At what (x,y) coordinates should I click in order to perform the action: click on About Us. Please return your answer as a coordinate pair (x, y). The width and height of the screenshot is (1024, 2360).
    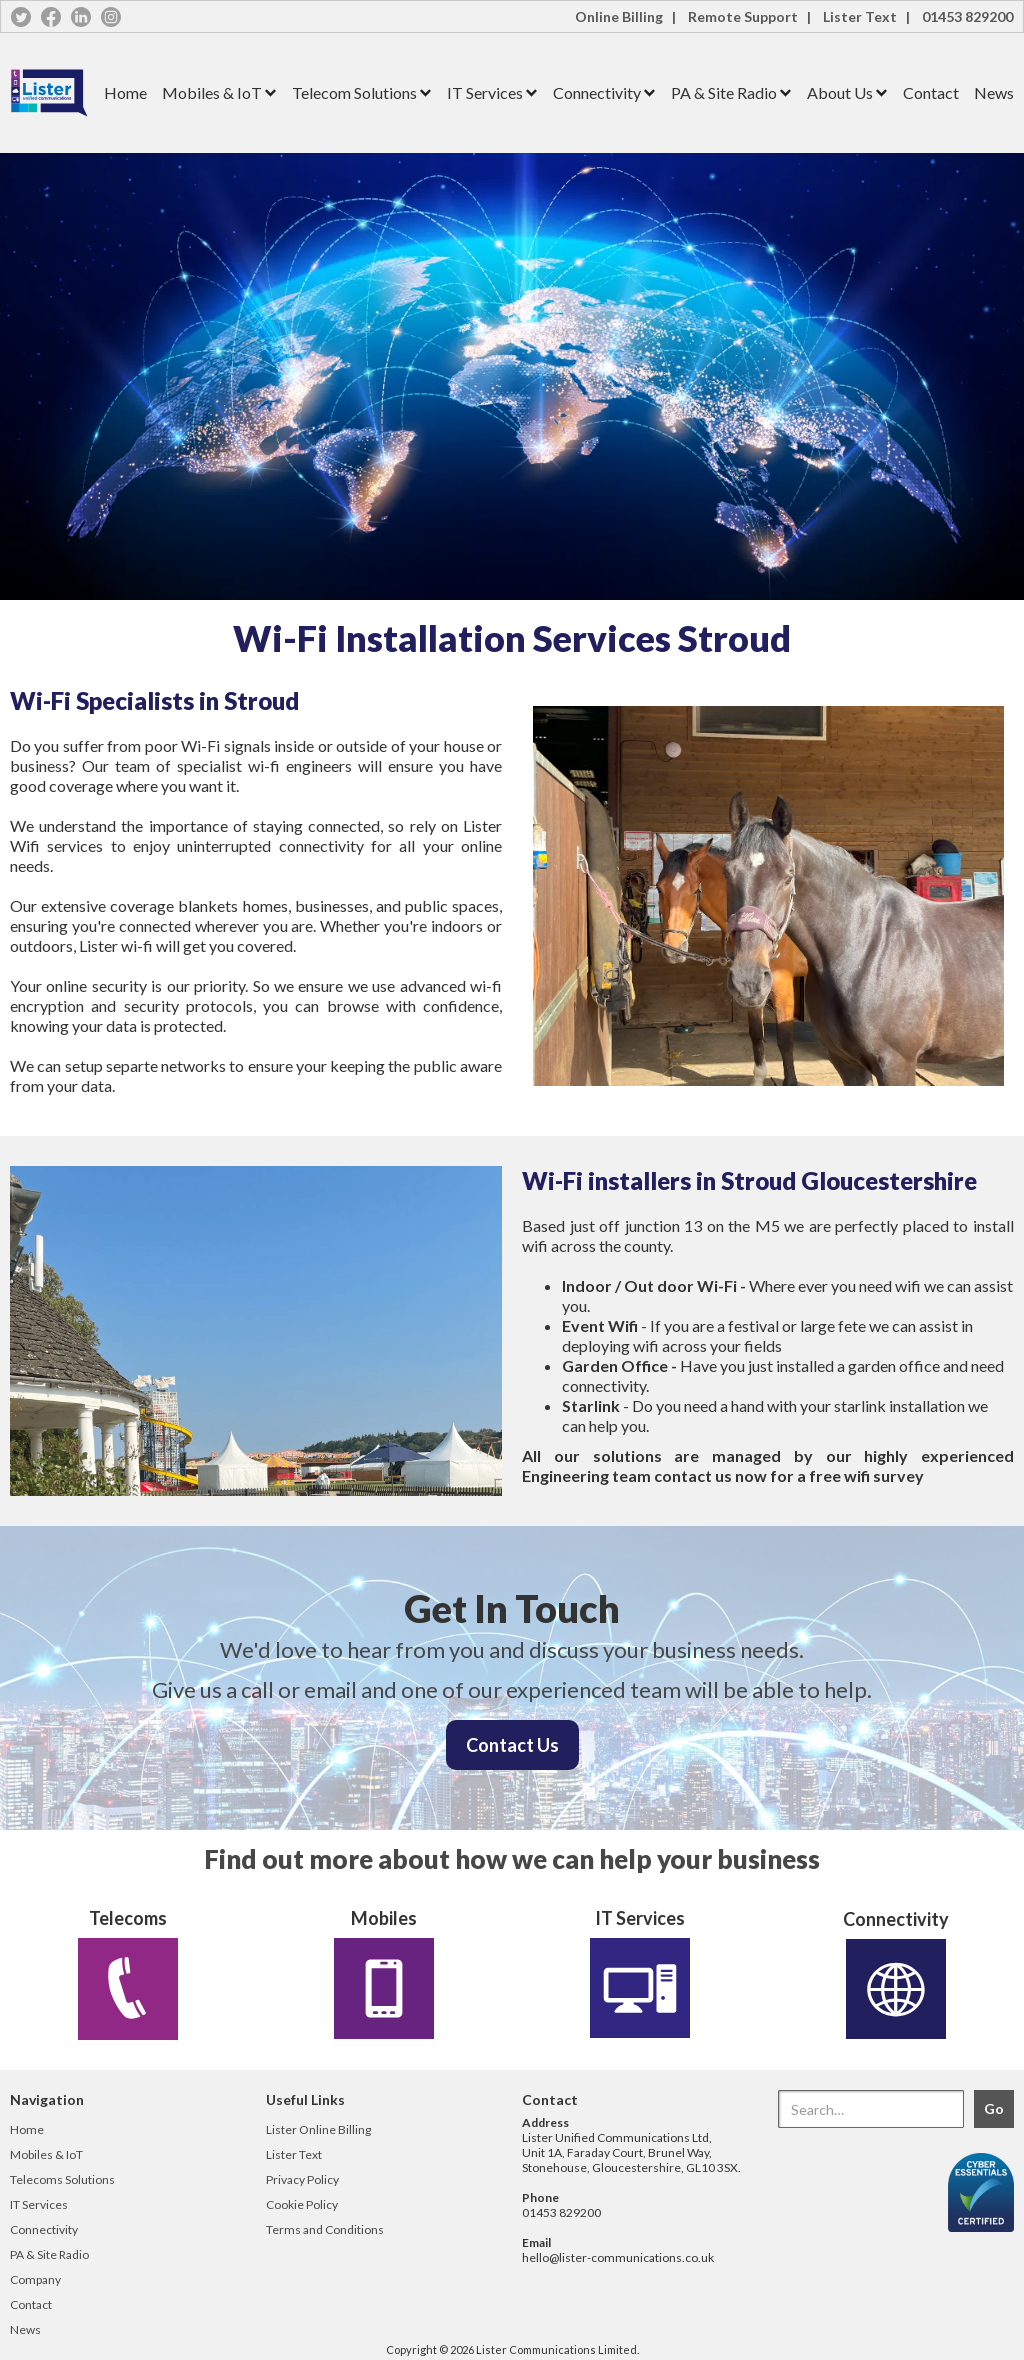
    Looking at the image, I should click on (840, 92).